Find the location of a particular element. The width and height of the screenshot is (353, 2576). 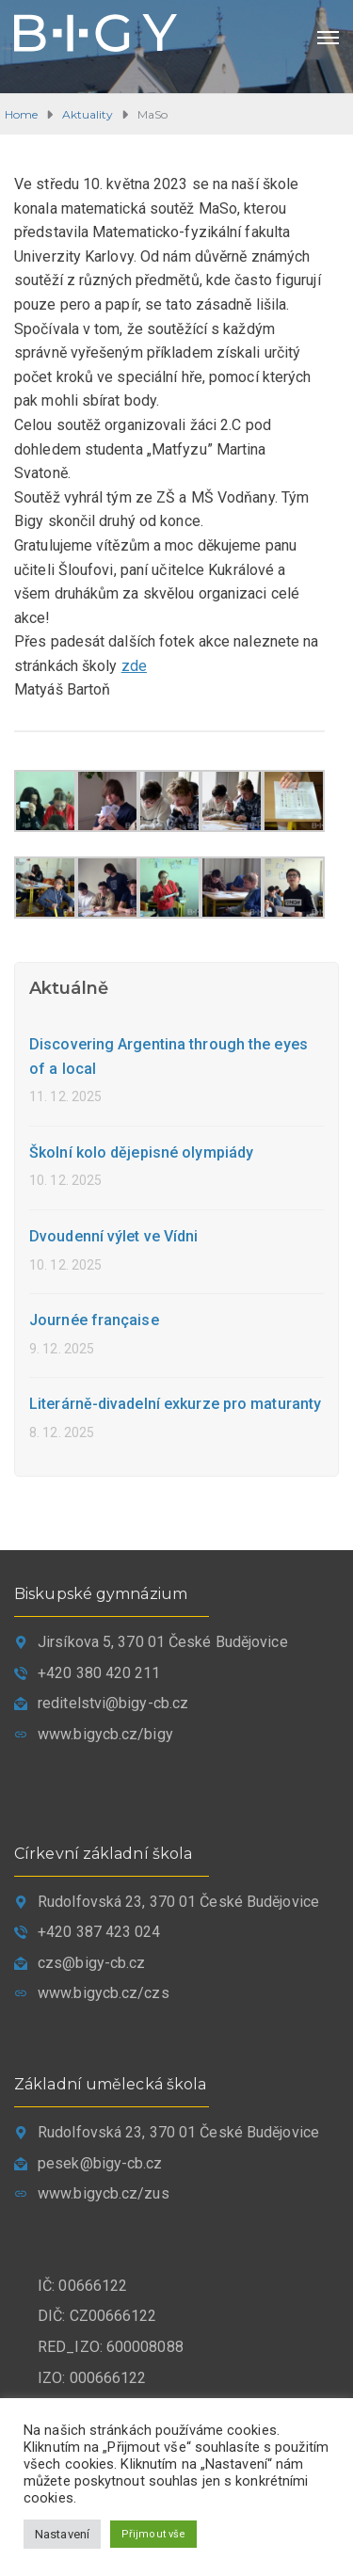

www.bigycb.cz/bigy is located at coordinates (105, 1734).